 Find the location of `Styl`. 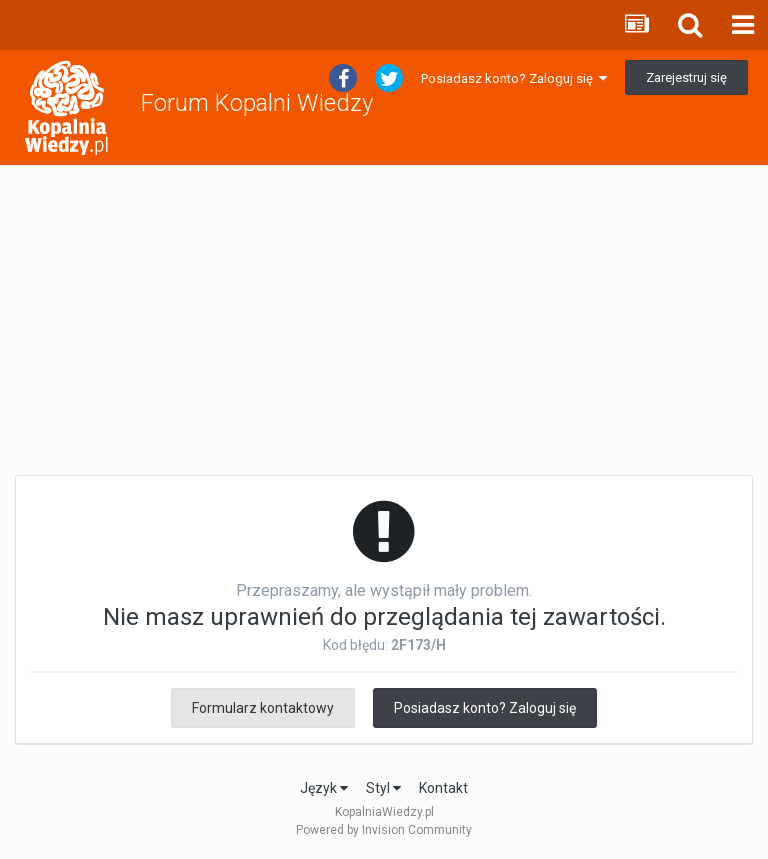

Styl is located at coordinates (383, 788).